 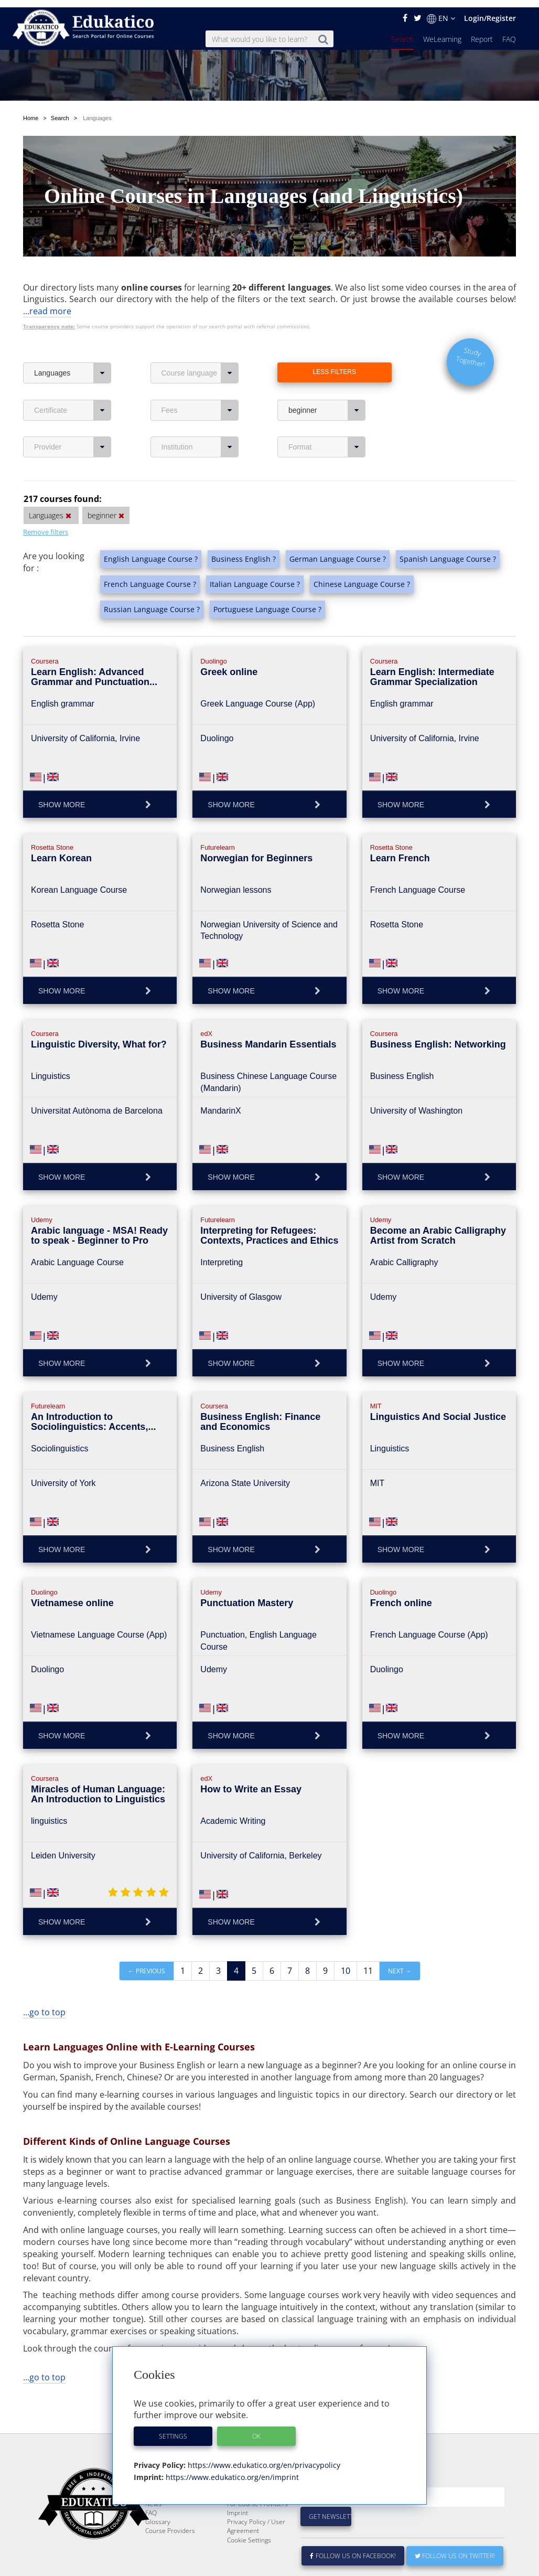 What do you see at coordinates (47, 278) in the screenshot?
I see `...read more` at bounding box center [47, 278].